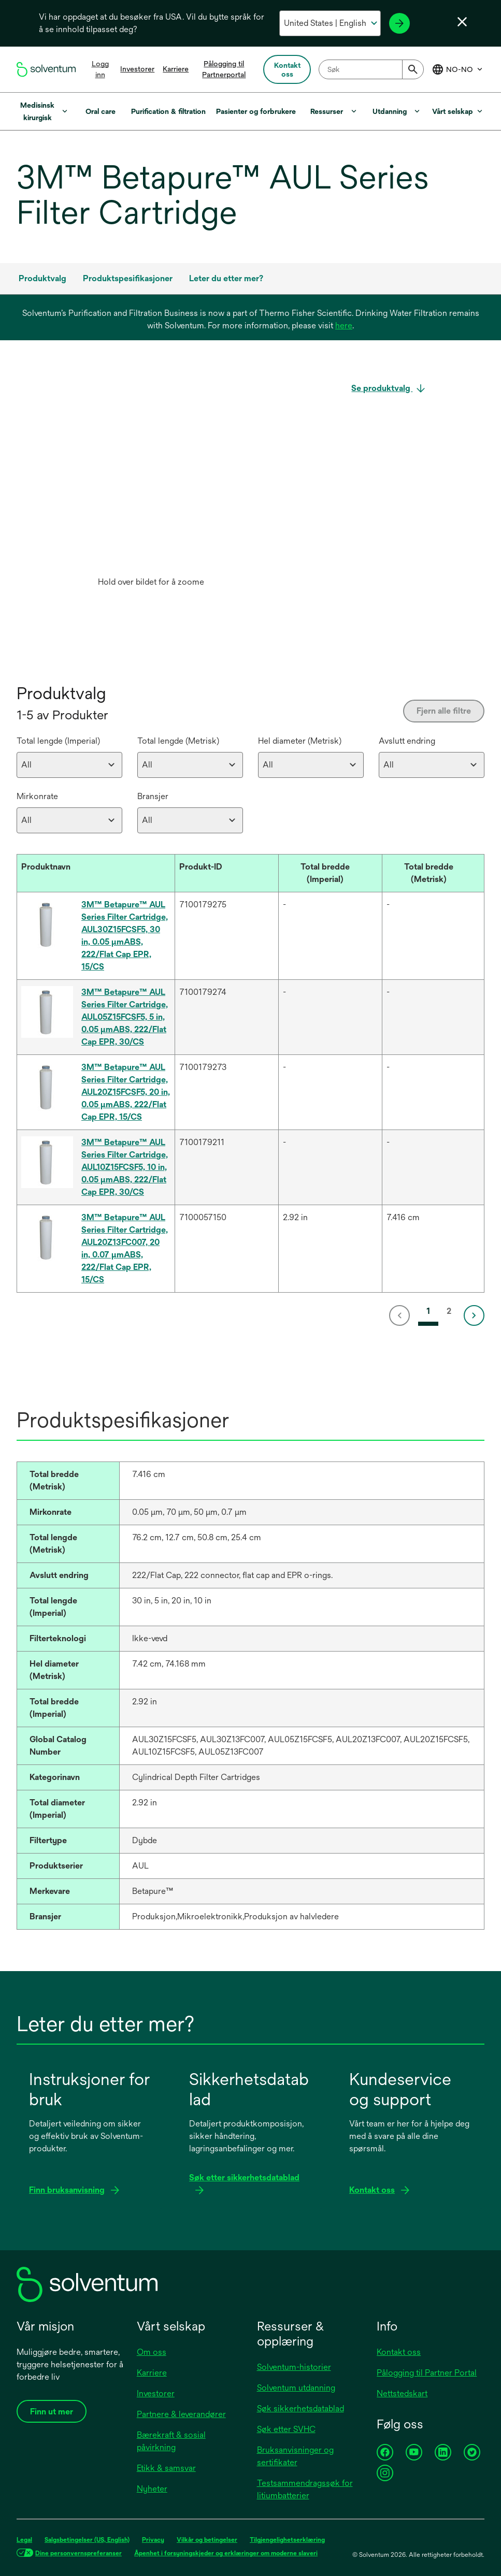 Image resolution: width=501 pixels, height=2576 pixels. Describe the element at coordinates (153, 2539) in the screenshot. I see `Privacy` at that location.